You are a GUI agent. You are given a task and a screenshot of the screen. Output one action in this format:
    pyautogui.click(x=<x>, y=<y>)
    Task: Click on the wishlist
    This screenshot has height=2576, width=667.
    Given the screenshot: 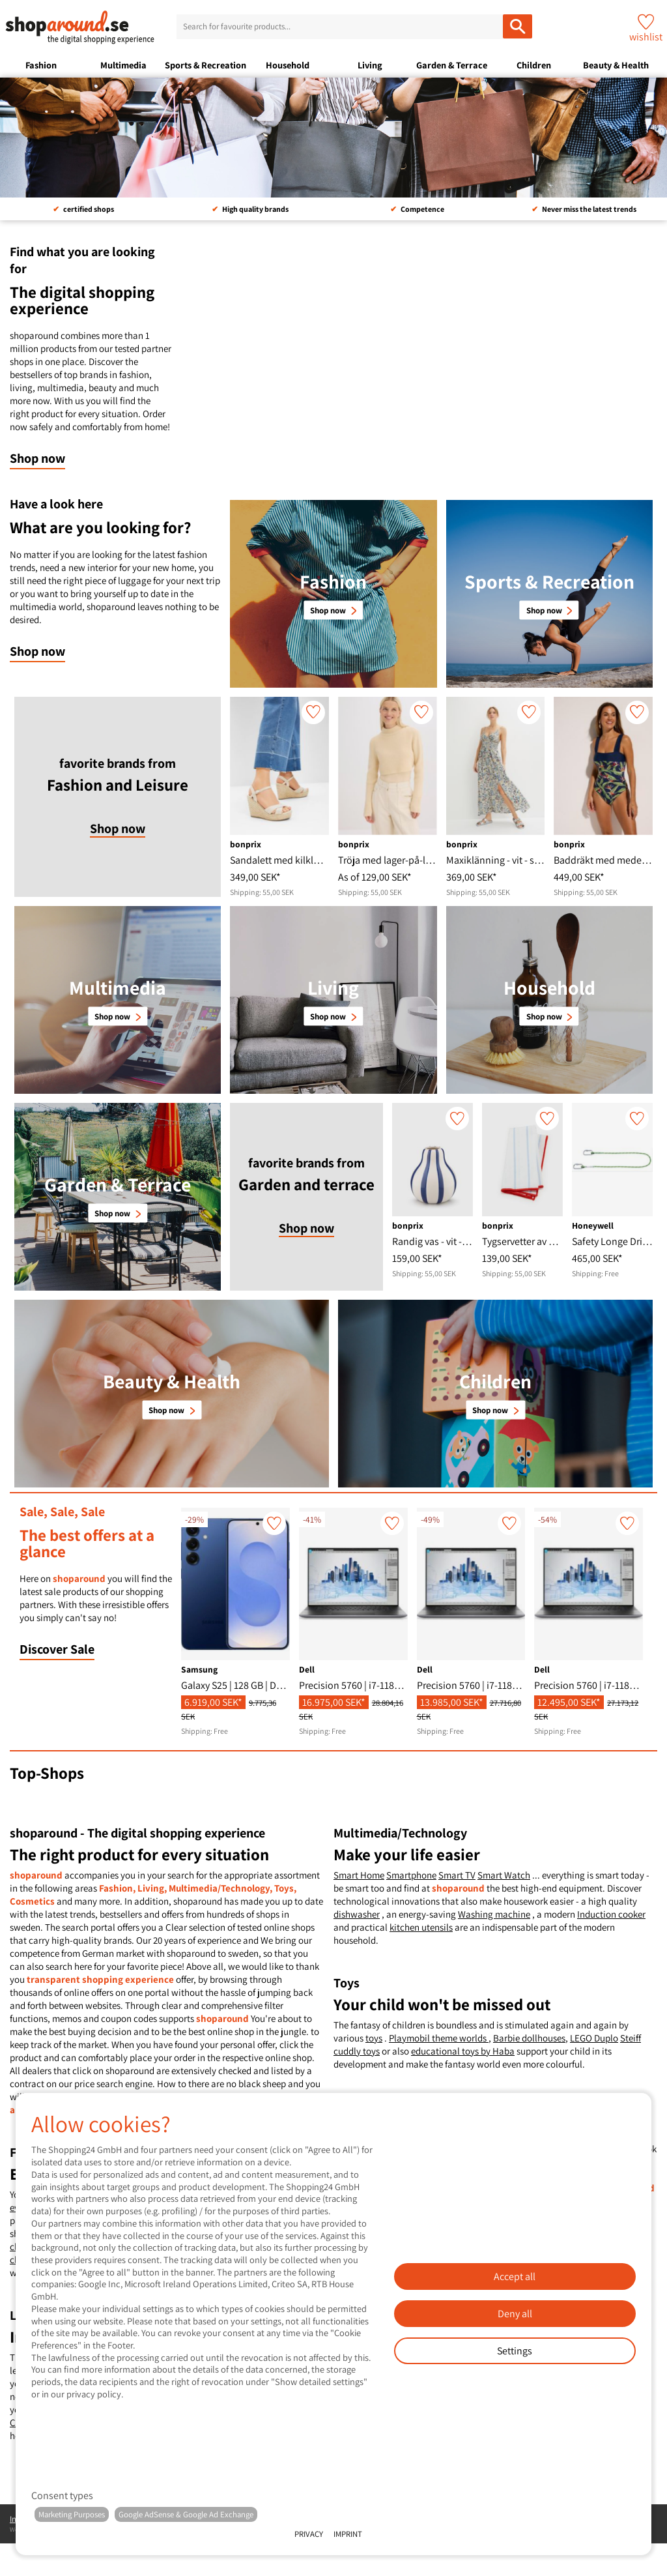 What is the action you would take?
    pyautogui.click(x=645, y=37)
    